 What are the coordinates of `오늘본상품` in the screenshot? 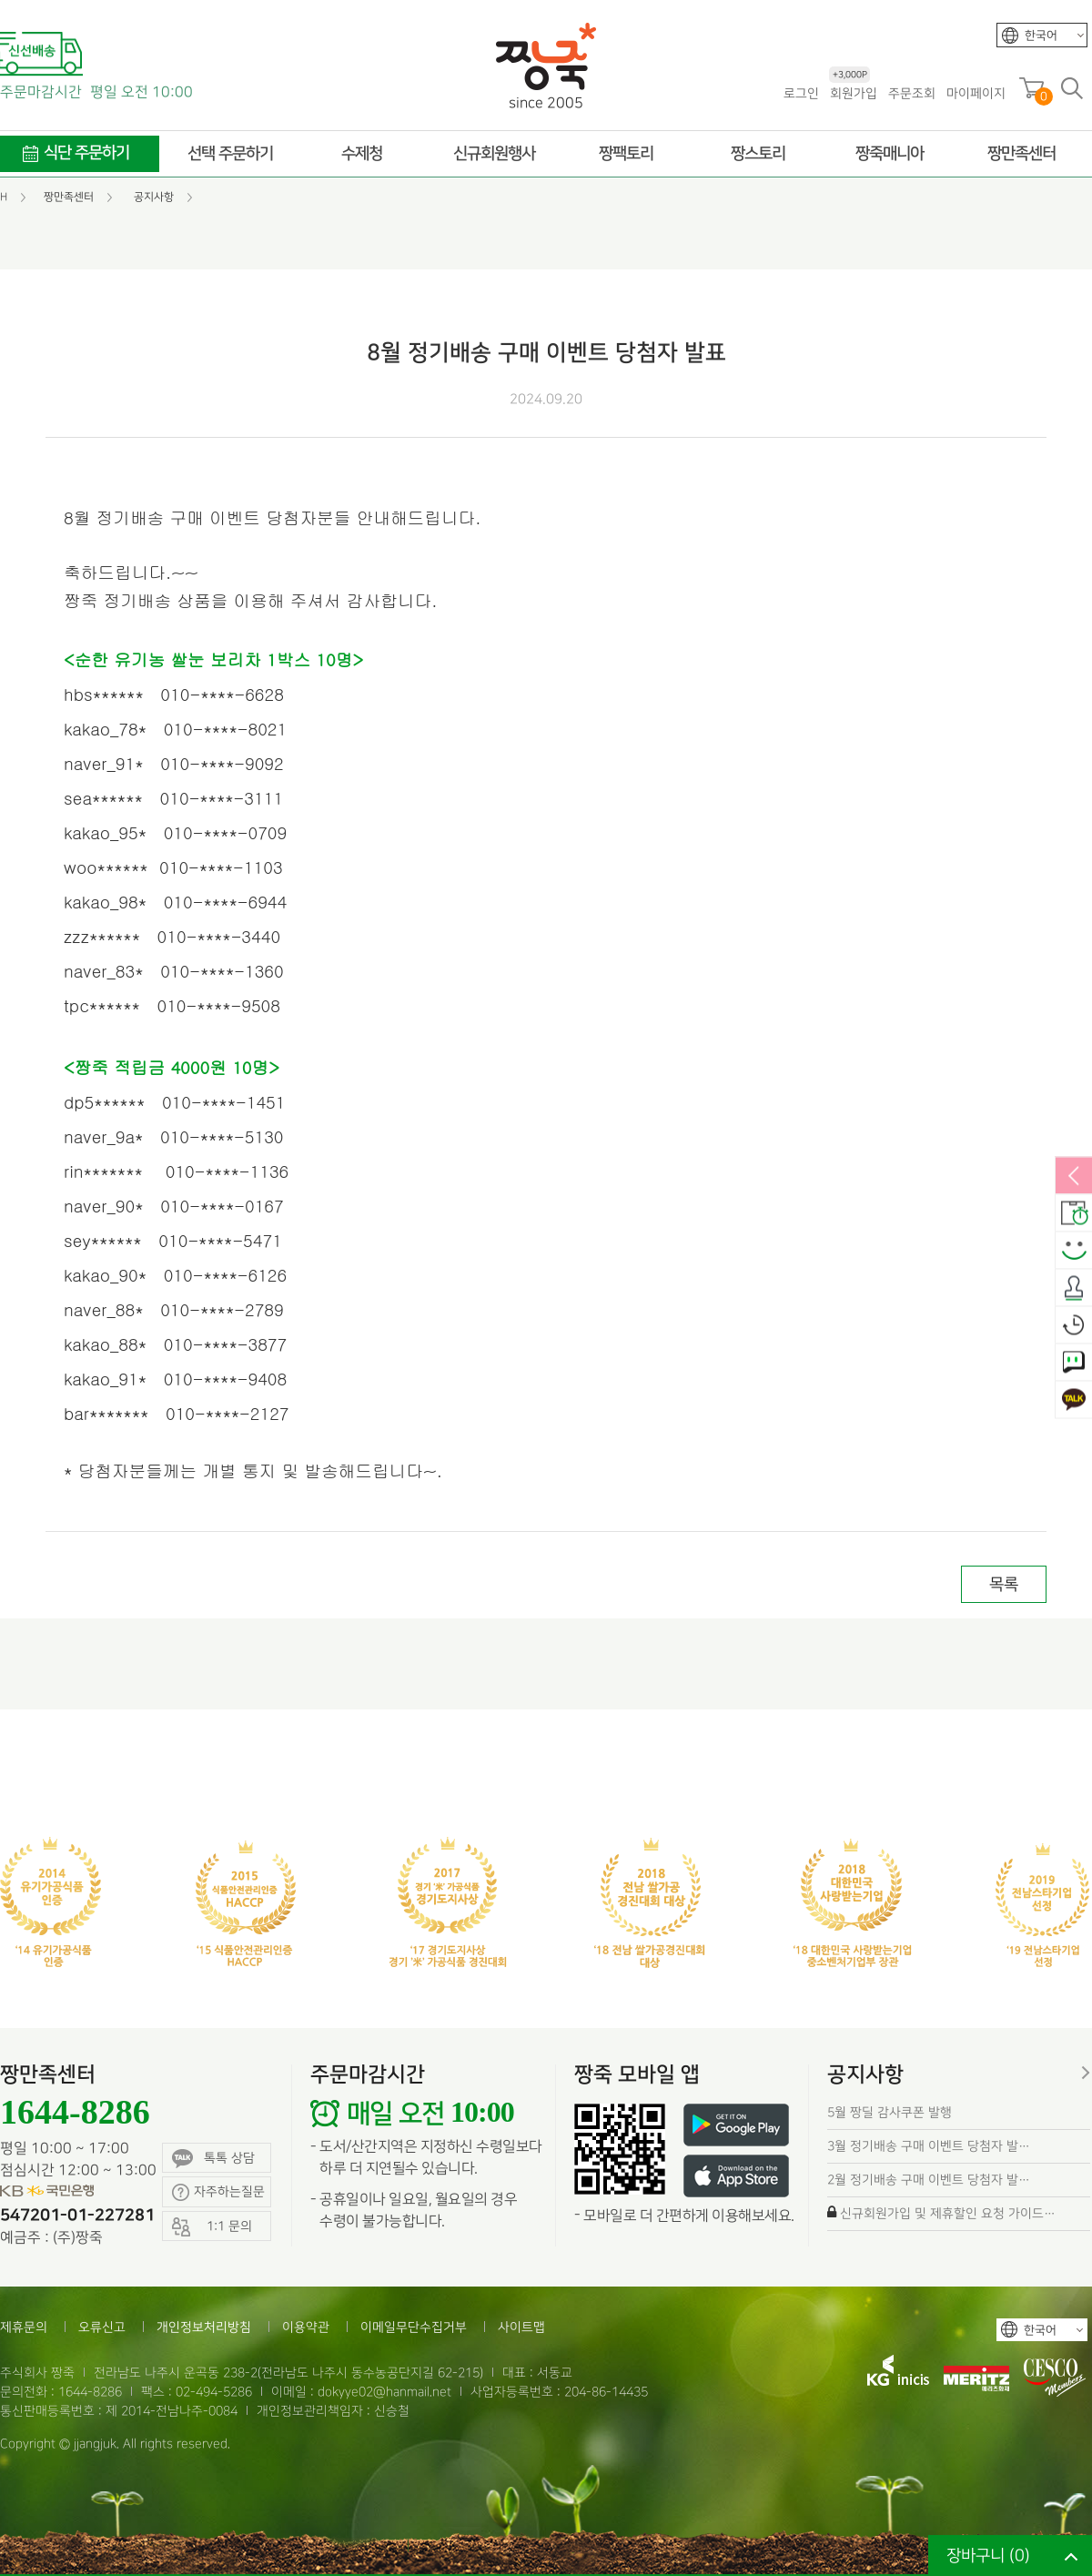 It's located at (1074, 1326).